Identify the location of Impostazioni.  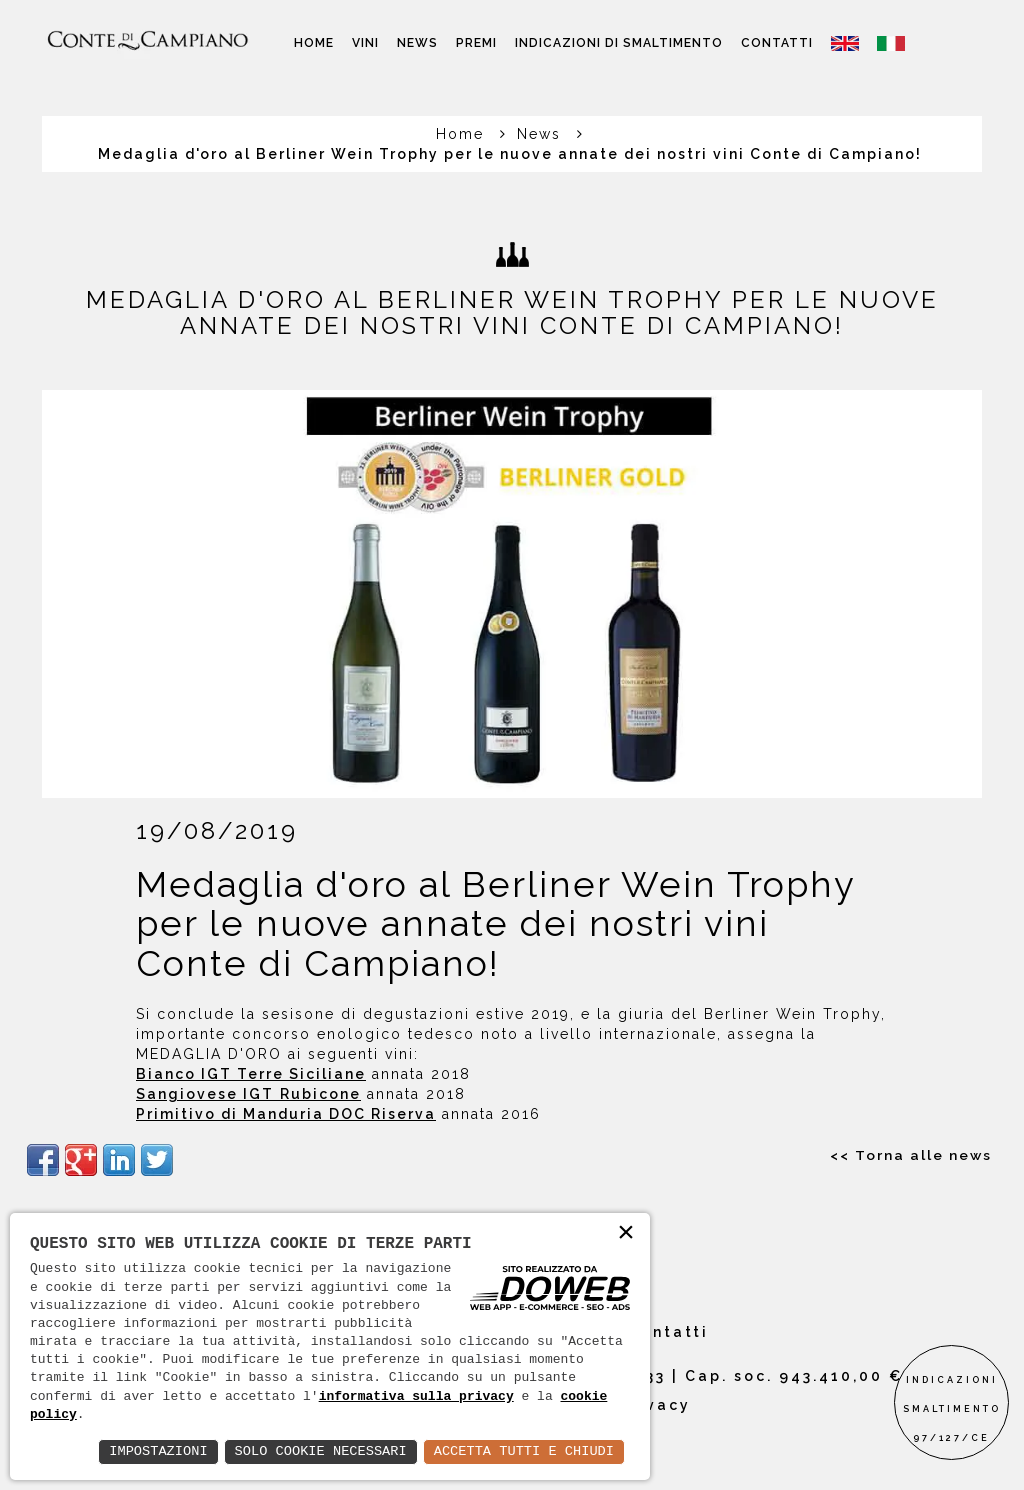
(148, 1451).